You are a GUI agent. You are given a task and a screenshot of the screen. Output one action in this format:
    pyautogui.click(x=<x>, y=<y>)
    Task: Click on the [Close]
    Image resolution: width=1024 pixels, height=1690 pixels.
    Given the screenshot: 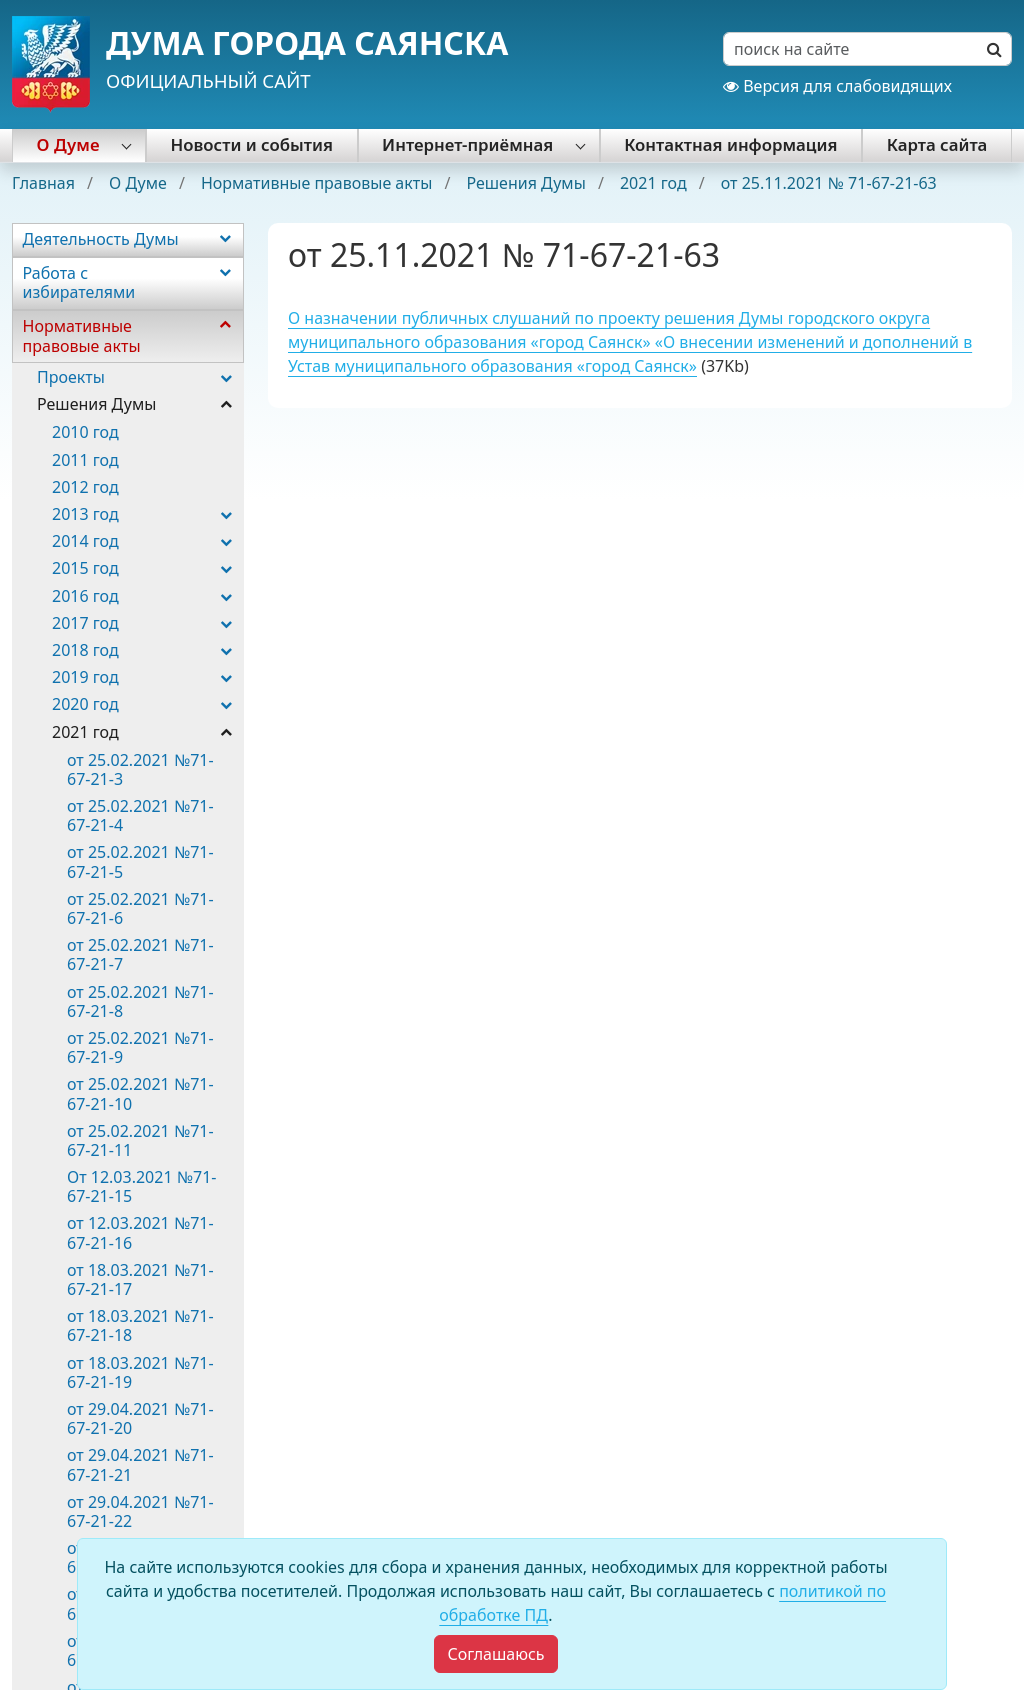 What is the action you would take?
    pyautogui.click(x=495, y=1654)
    